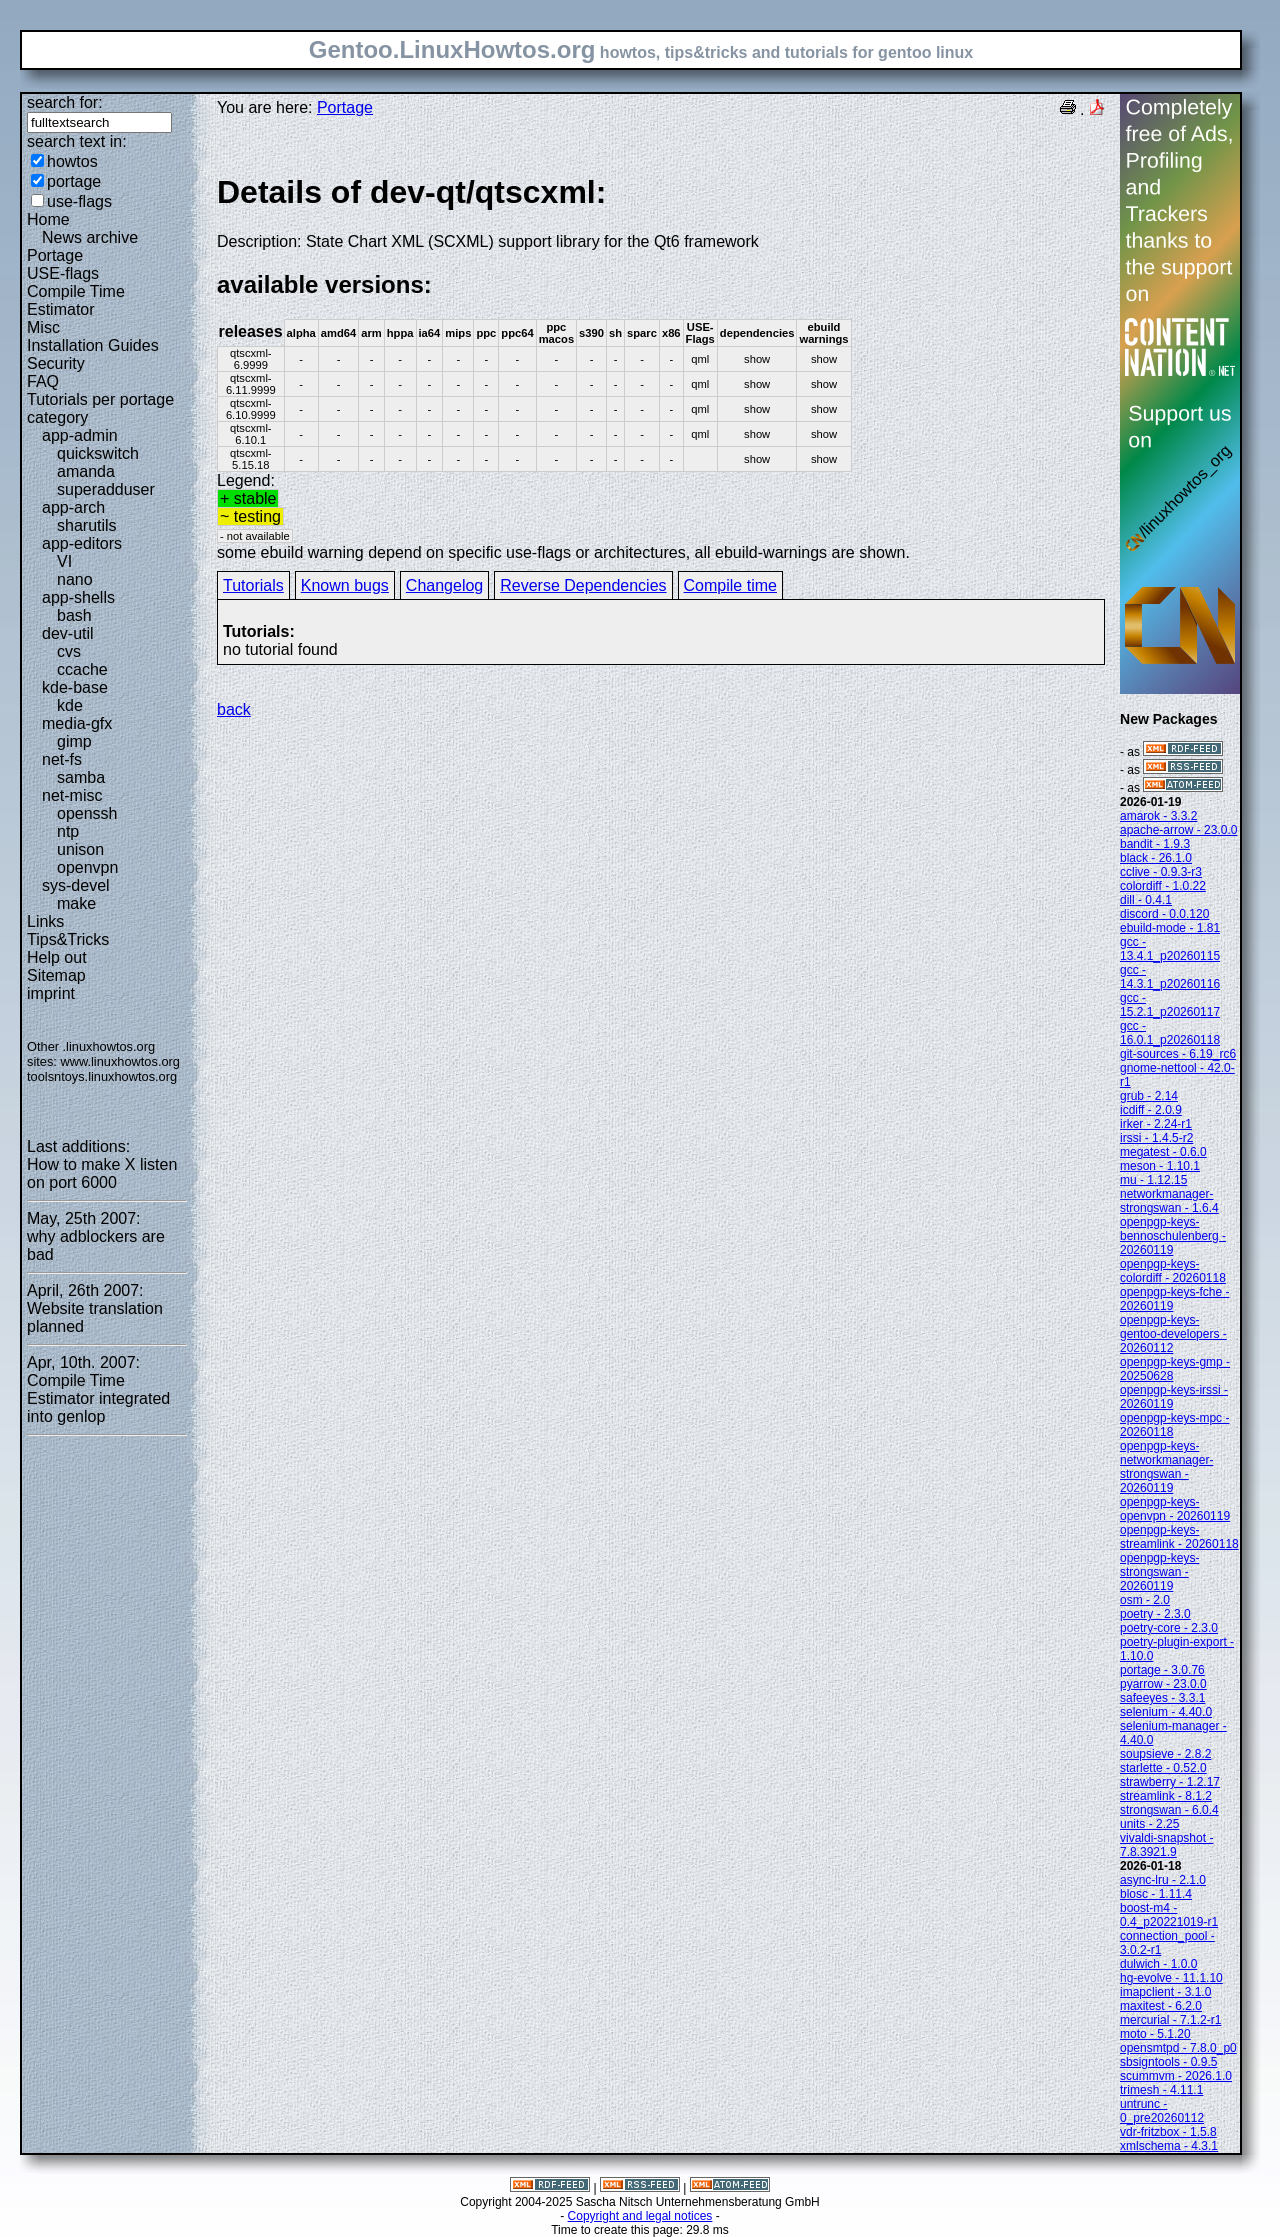  I want to click on app-editors, so click(82, 543).